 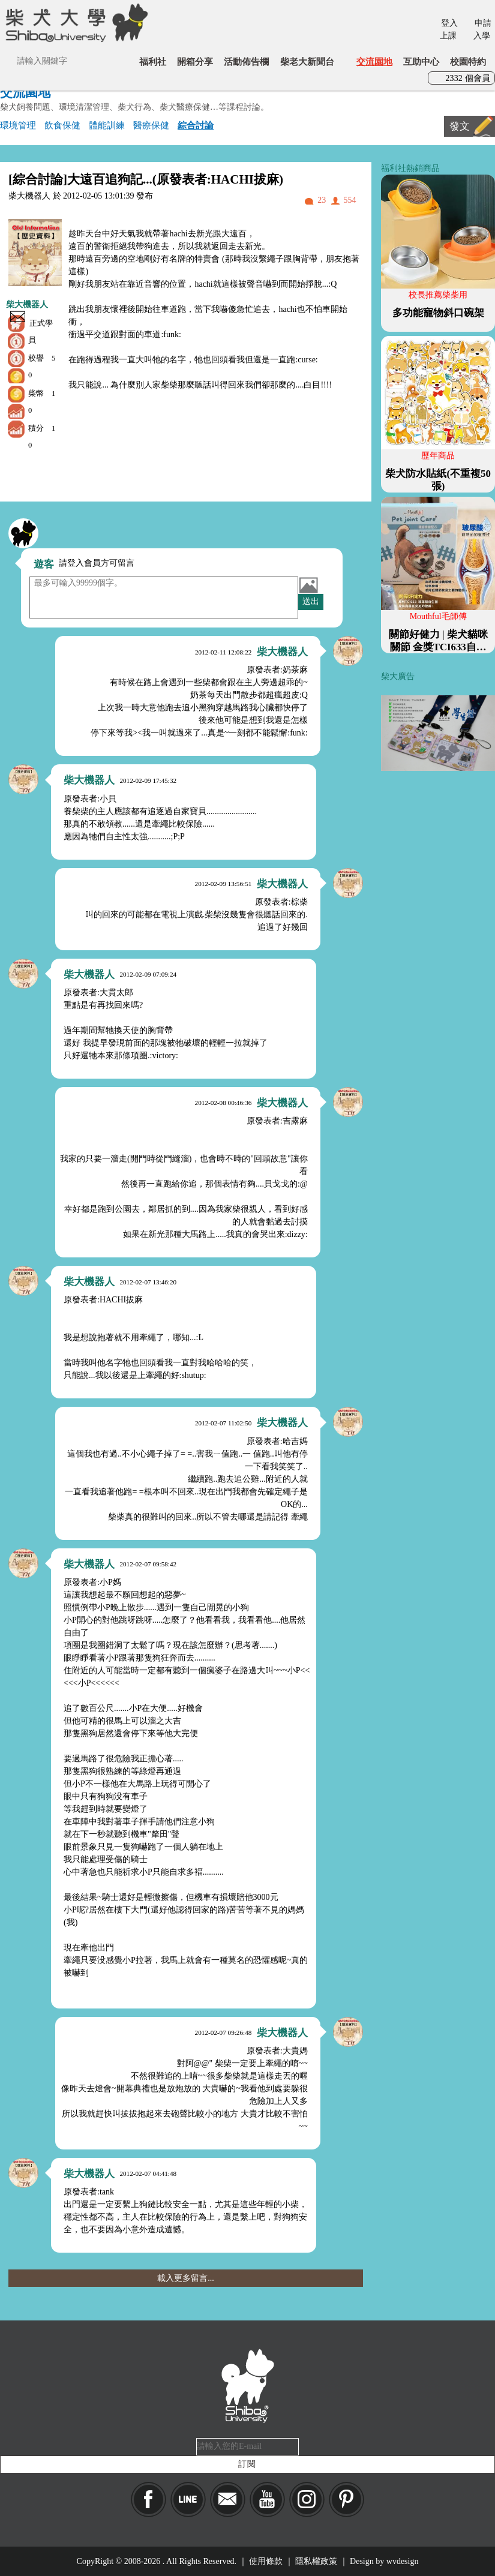 What do you see at coordinates (374, 61) in the screenshot?
I see `交流園地` at bounding box center [374, 61].